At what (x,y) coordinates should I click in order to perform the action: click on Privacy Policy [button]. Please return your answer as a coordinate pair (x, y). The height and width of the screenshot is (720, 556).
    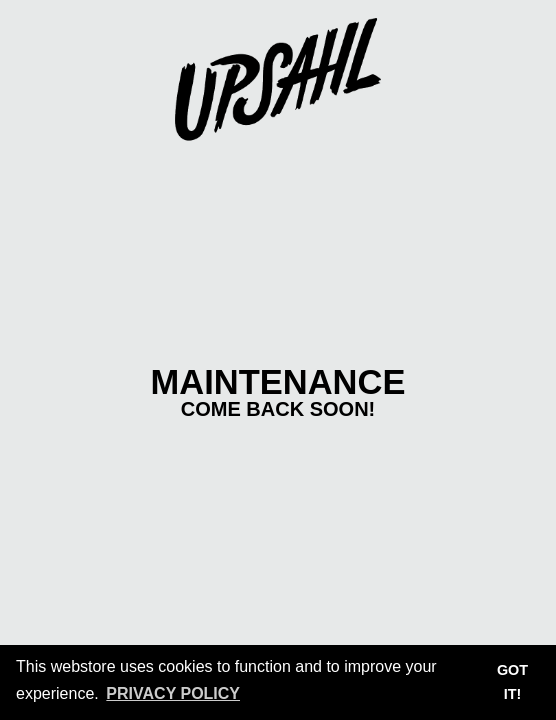
    Looking at the image, I should click on (173, 693).